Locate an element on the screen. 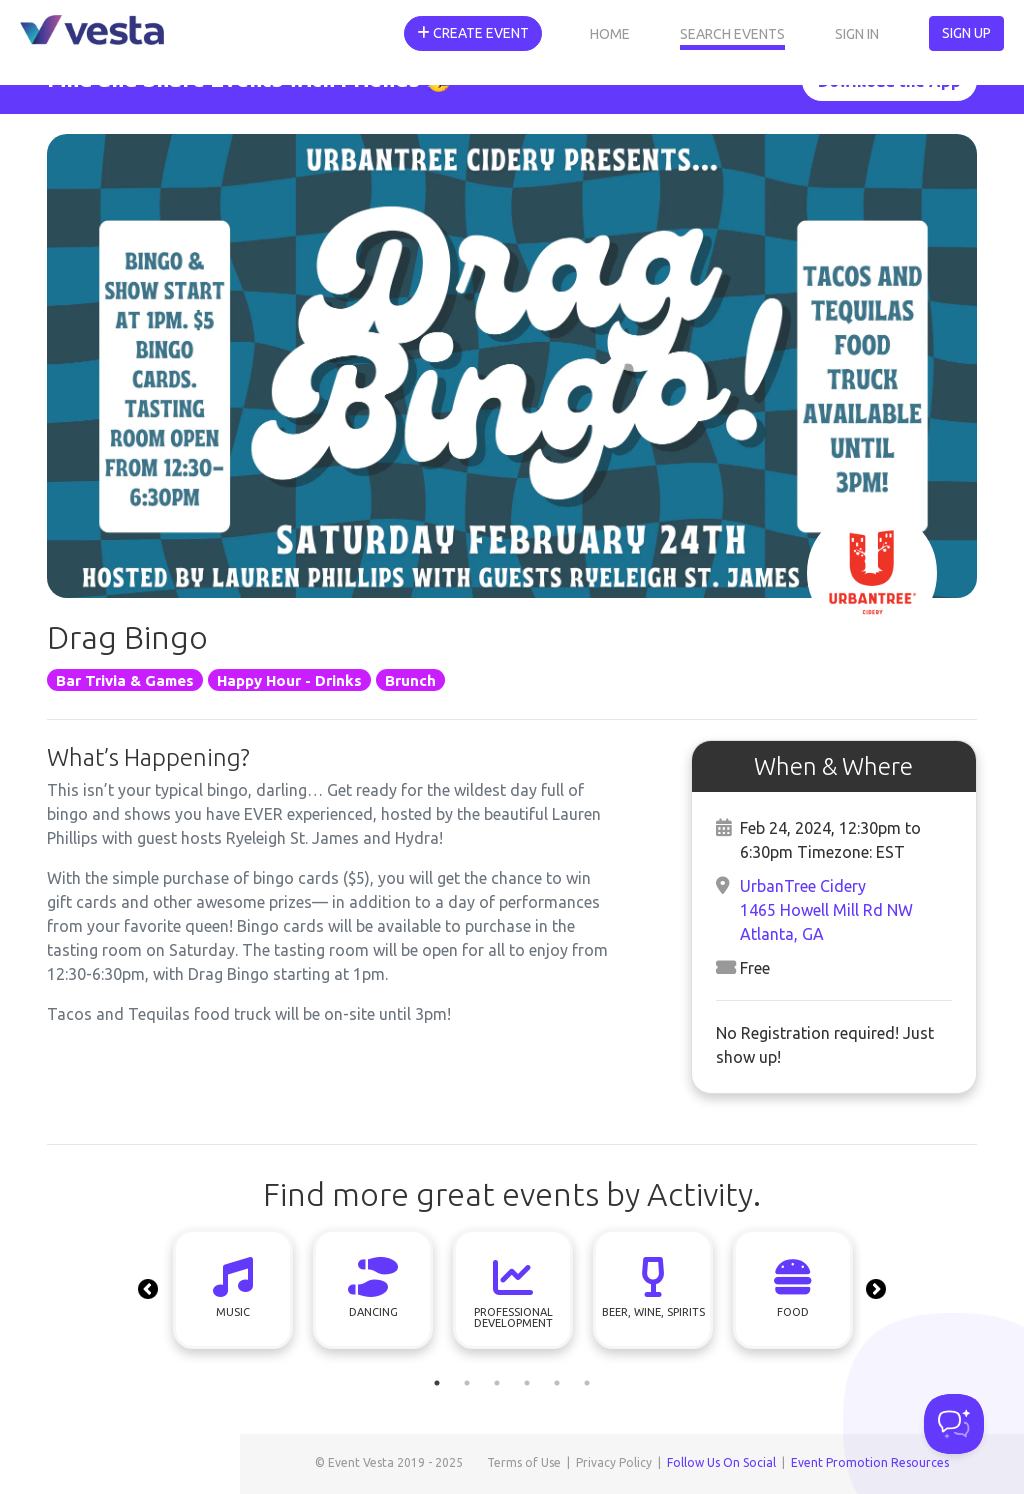  6 [tab] is located at coordinates (587, 1383).